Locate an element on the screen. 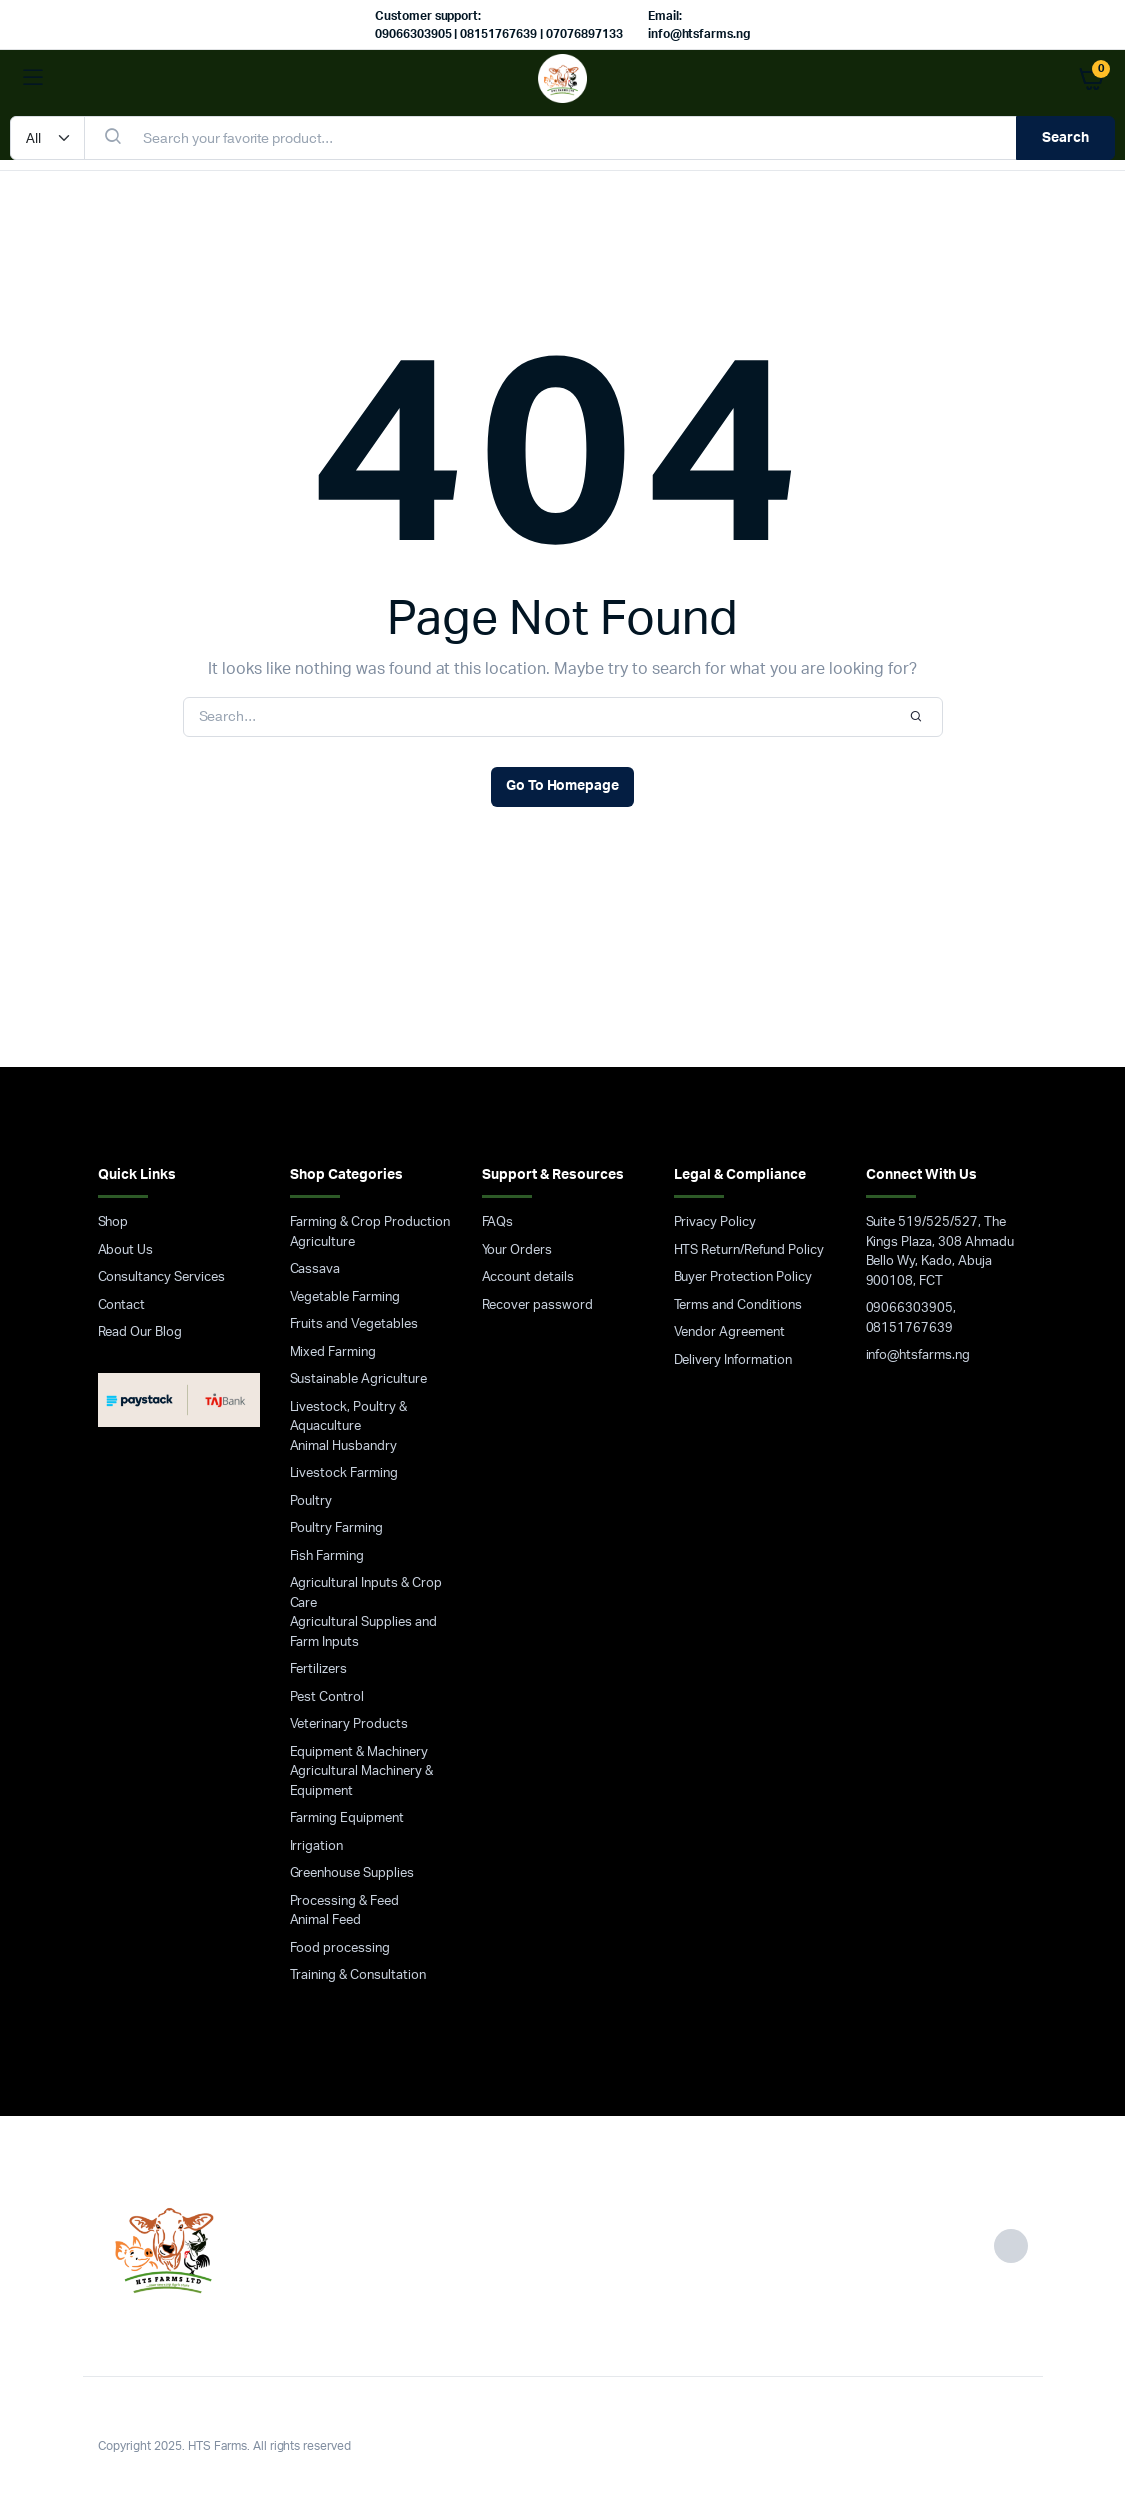  Farming & Crop Production is located at coordinates (370, 1222).